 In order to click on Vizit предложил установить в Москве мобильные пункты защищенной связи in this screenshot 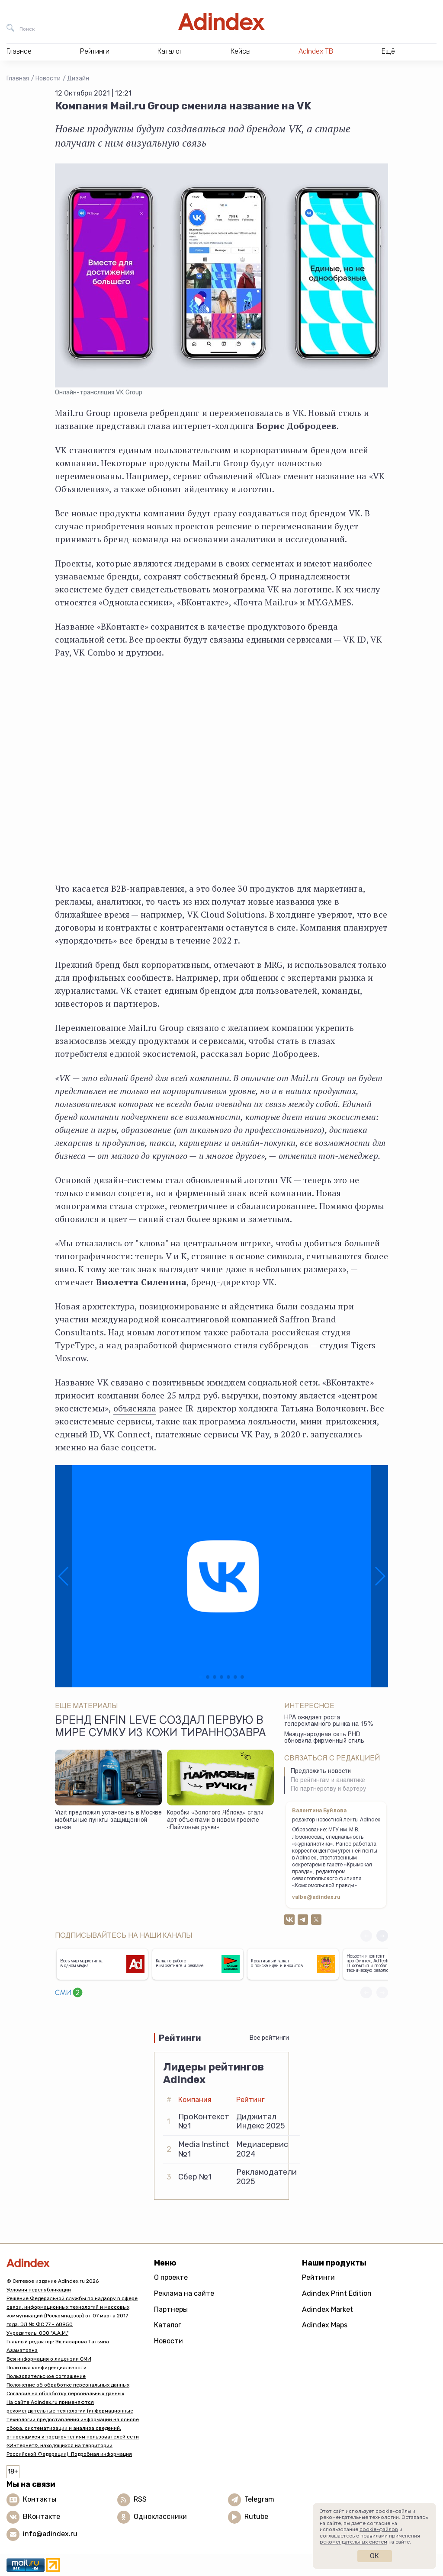, I will do `click(108, 1820)`.